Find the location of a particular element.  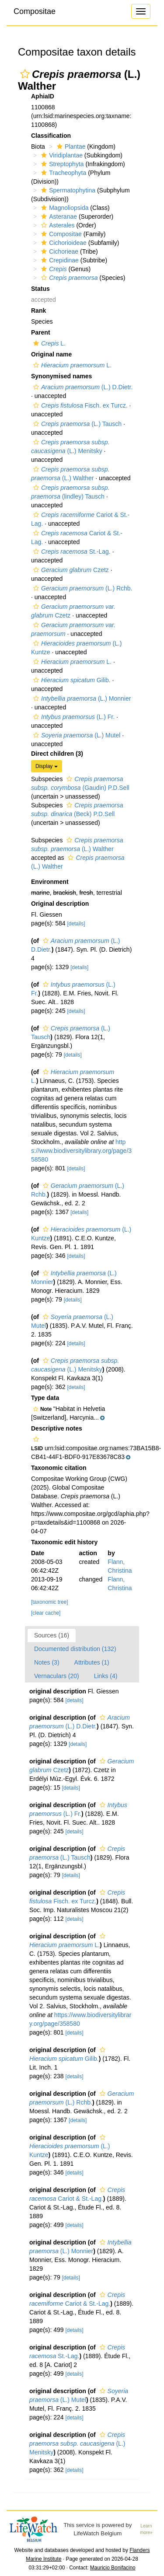

Streptophyta is located at coordinates (61, 164).